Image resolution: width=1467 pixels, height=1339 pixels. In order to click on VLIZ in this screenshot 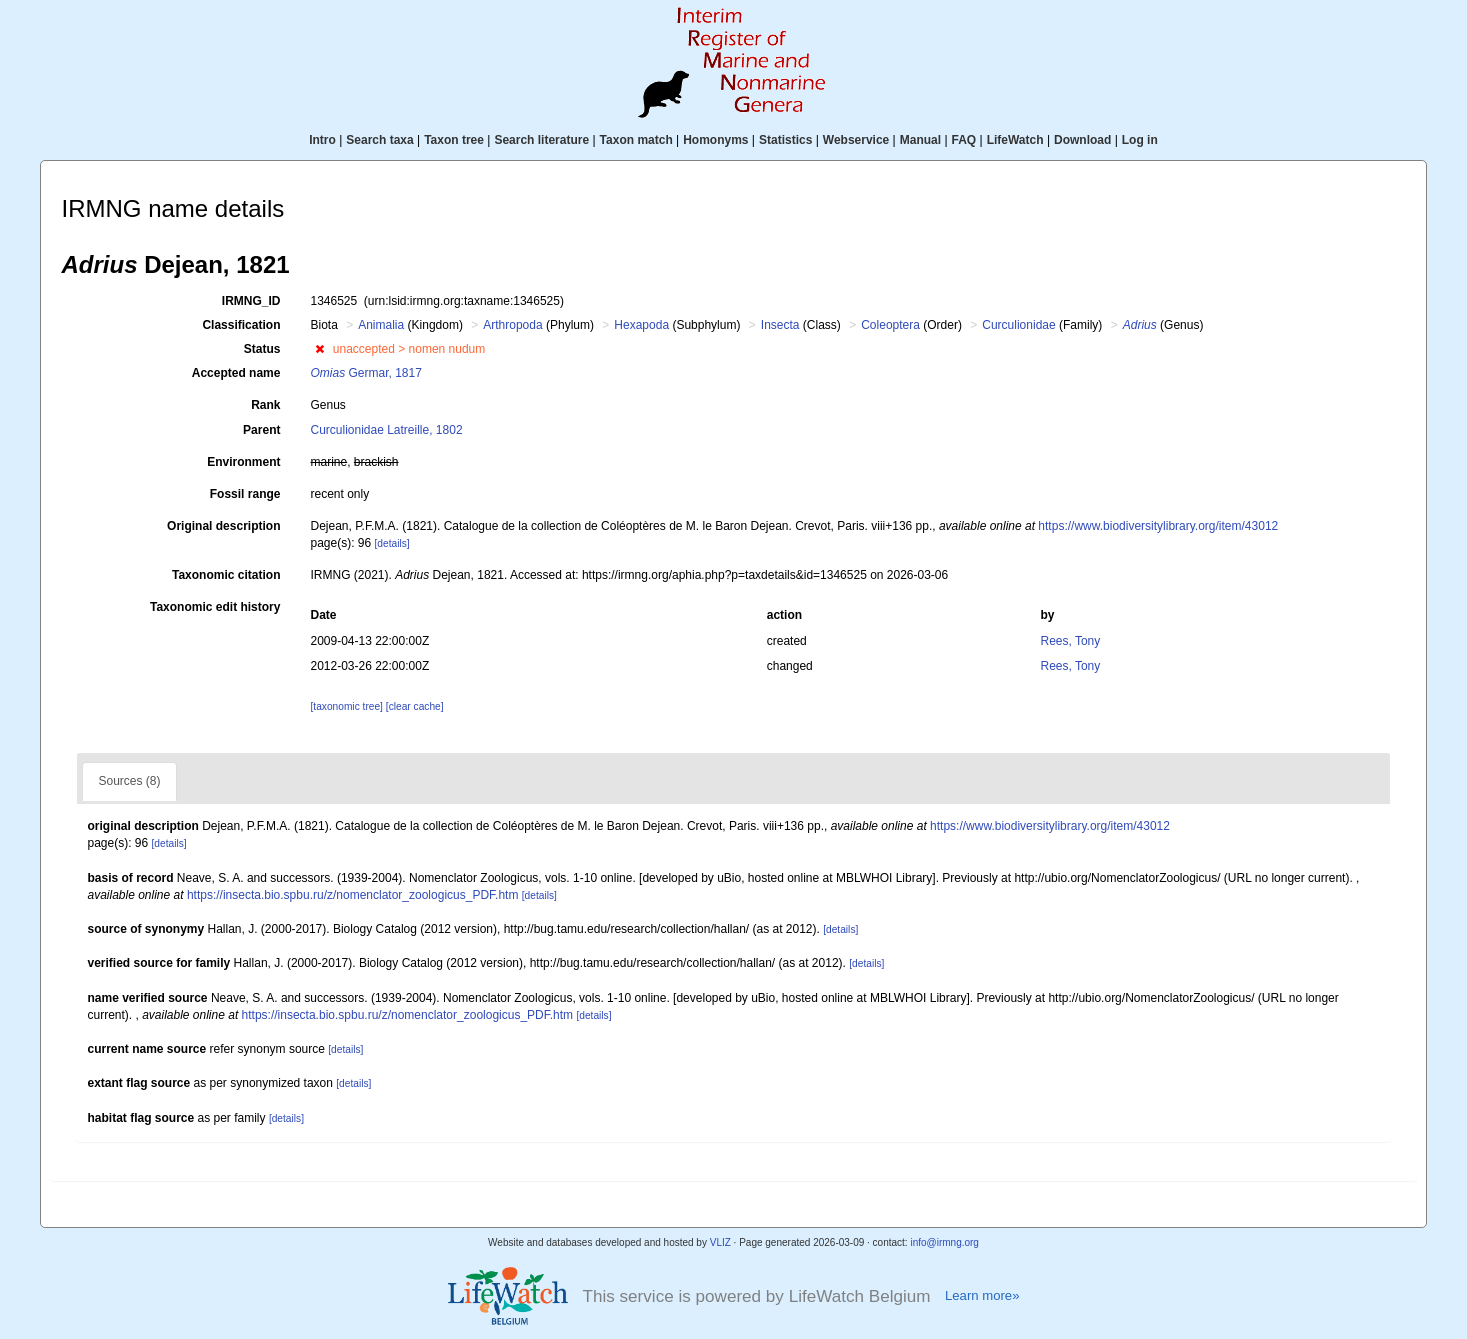, I will do `click(720, 1242)`.